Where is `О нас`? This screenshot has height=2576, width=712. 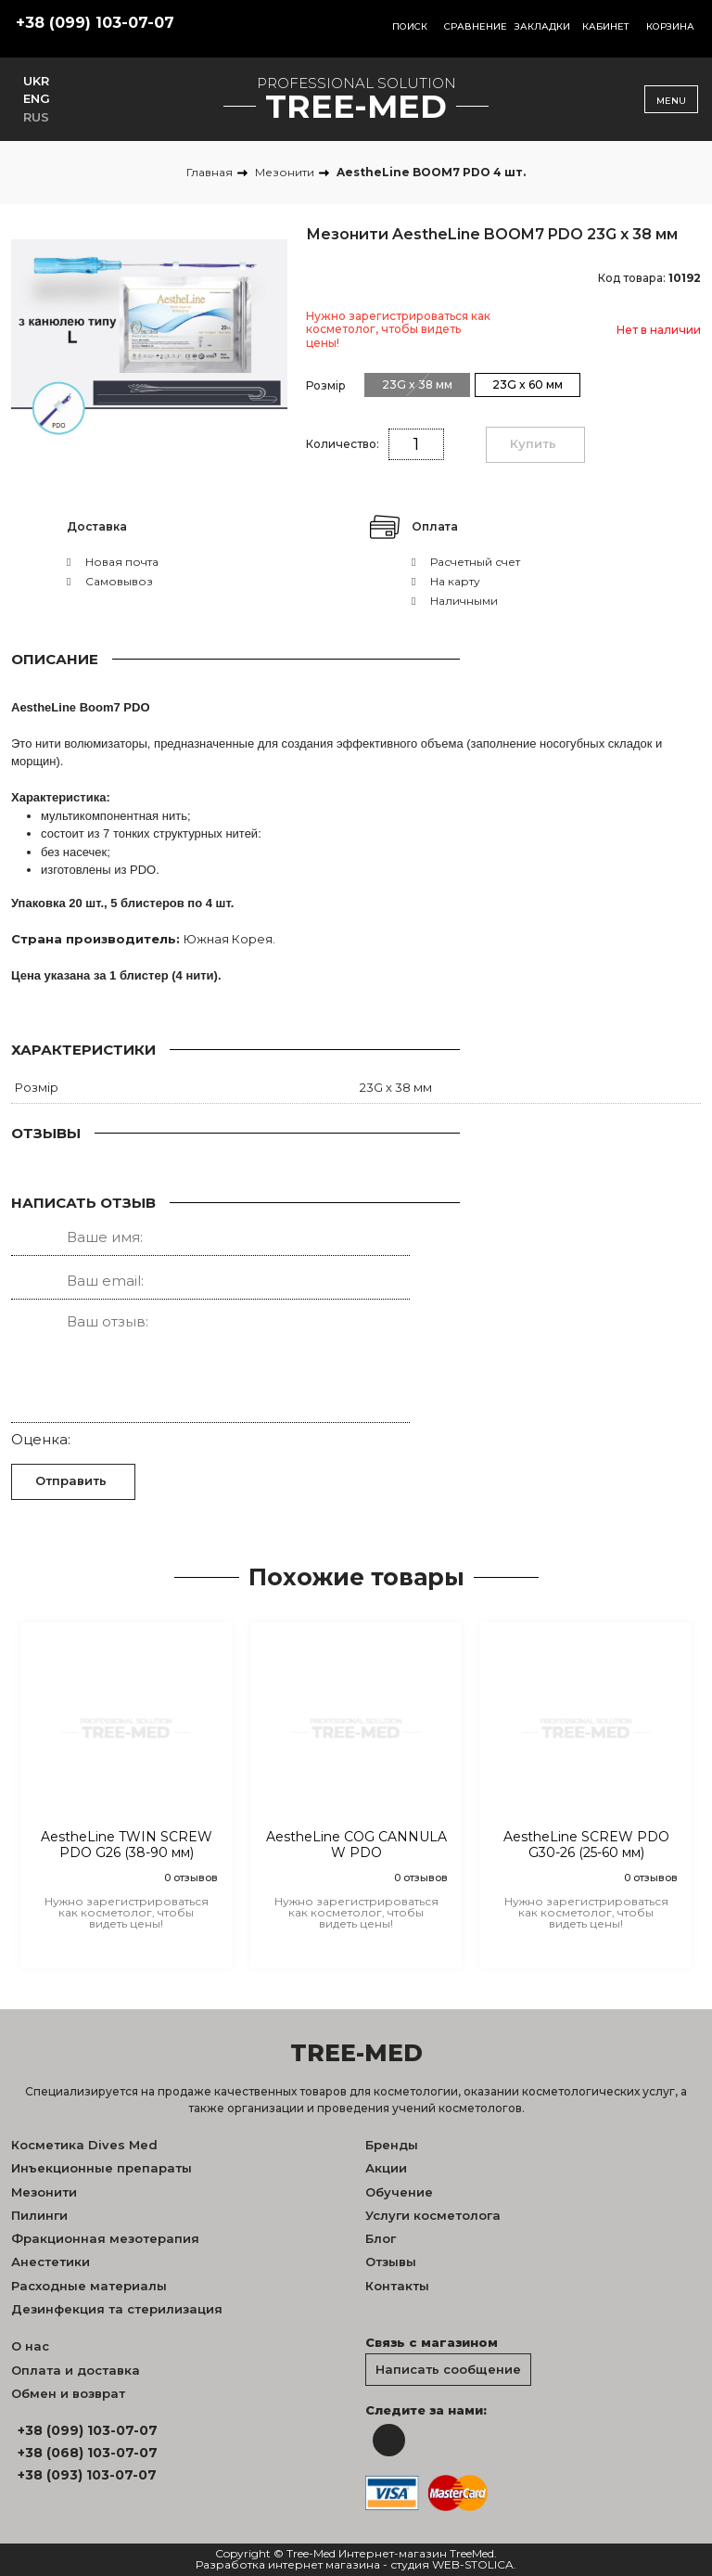 О нас is located at coordinates (30, 2346).